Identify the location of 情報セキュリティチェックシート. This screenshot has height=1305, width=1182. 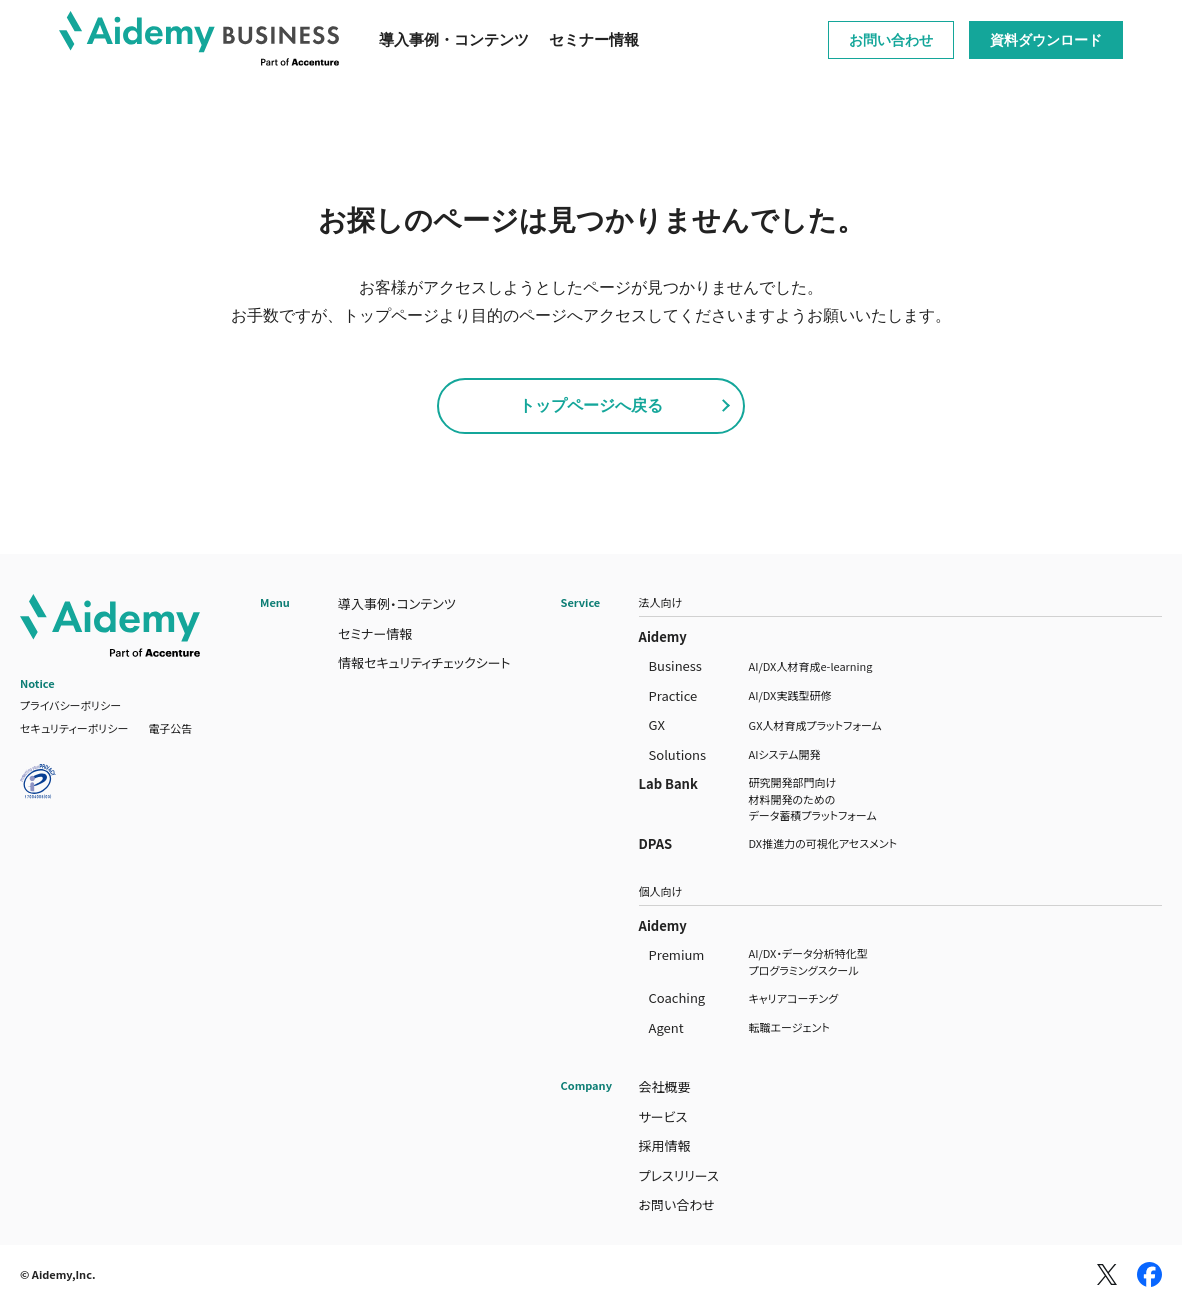
(424, 662).